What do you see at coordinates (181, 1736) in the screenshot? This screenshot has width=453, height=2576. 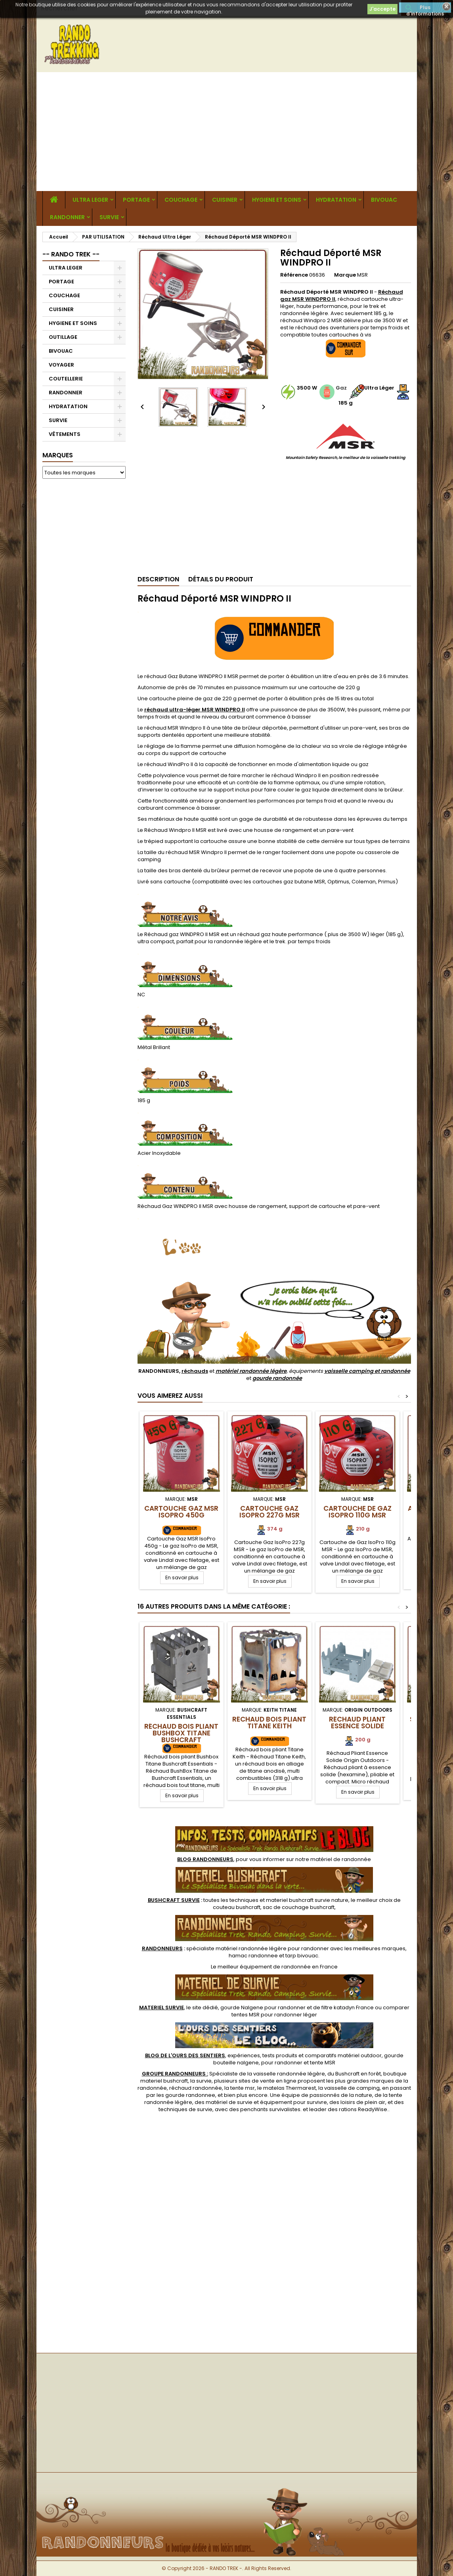 I see `Réchaud bois pliant Bushbox Titane Bushcraft Essentials` at bounding box center [181, 1736].